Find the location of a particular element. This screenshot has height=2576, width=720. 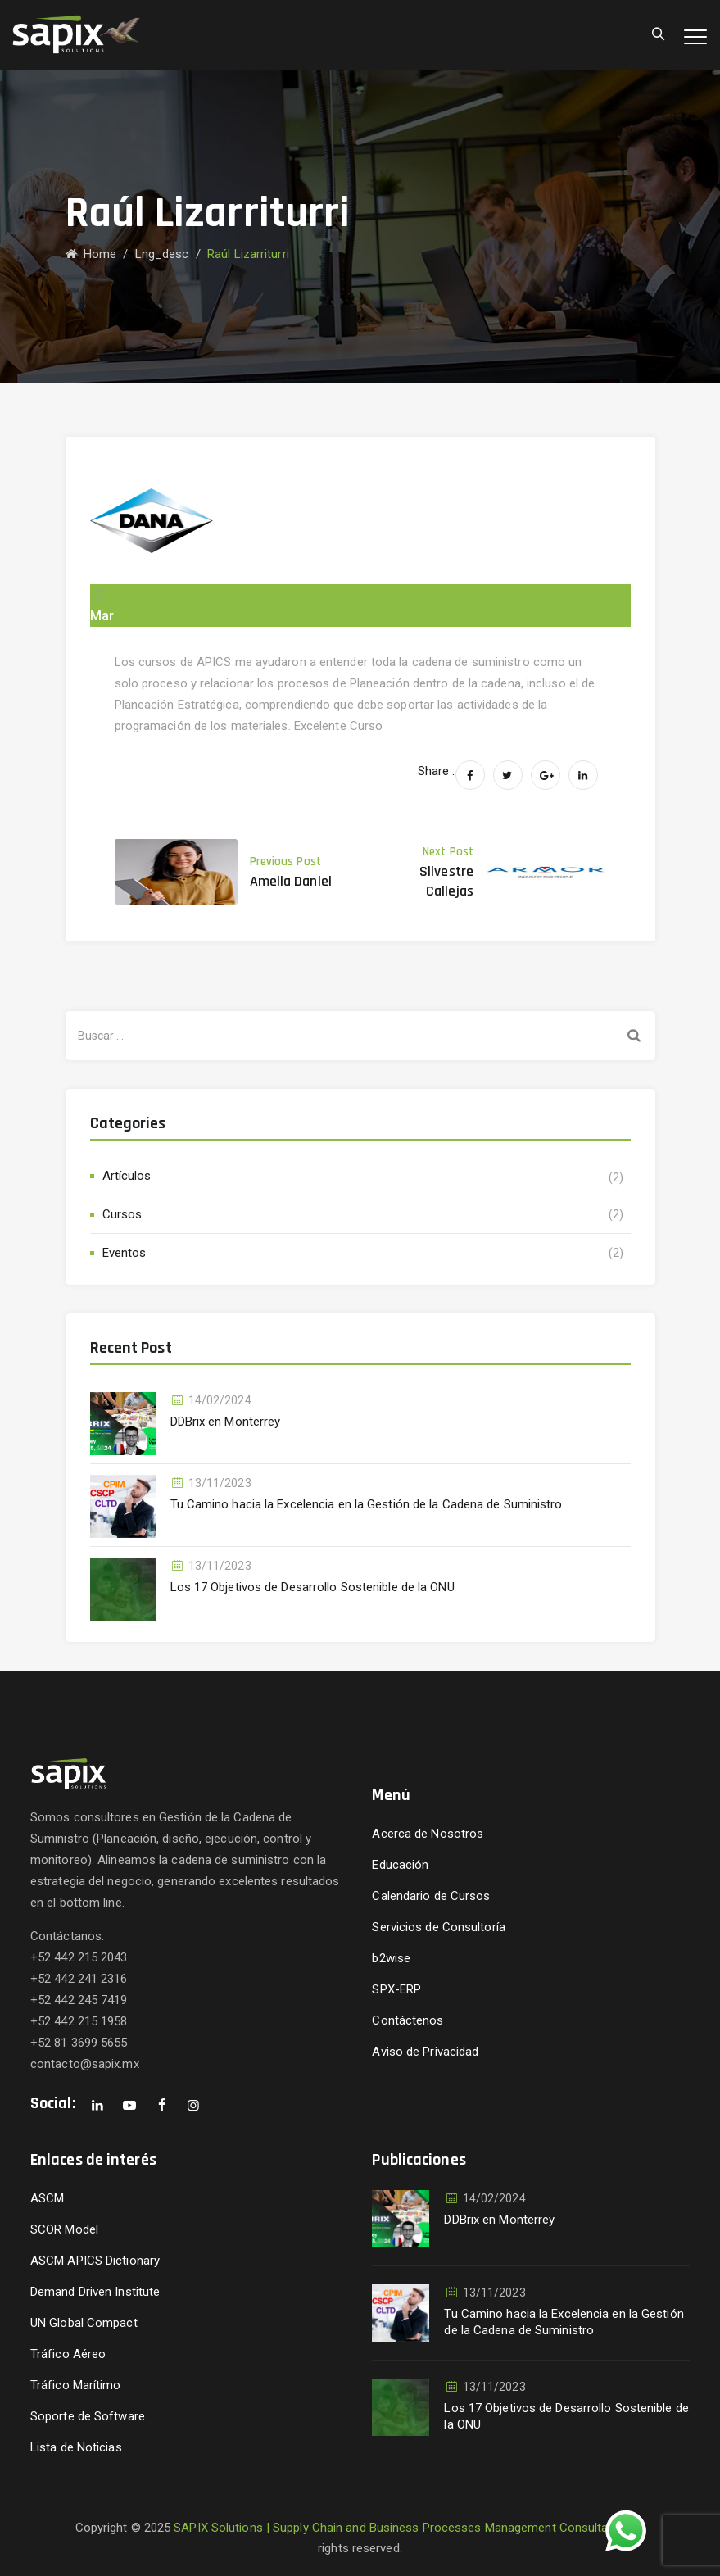

Lista de Noticias is located at coordinates (76, 2447).